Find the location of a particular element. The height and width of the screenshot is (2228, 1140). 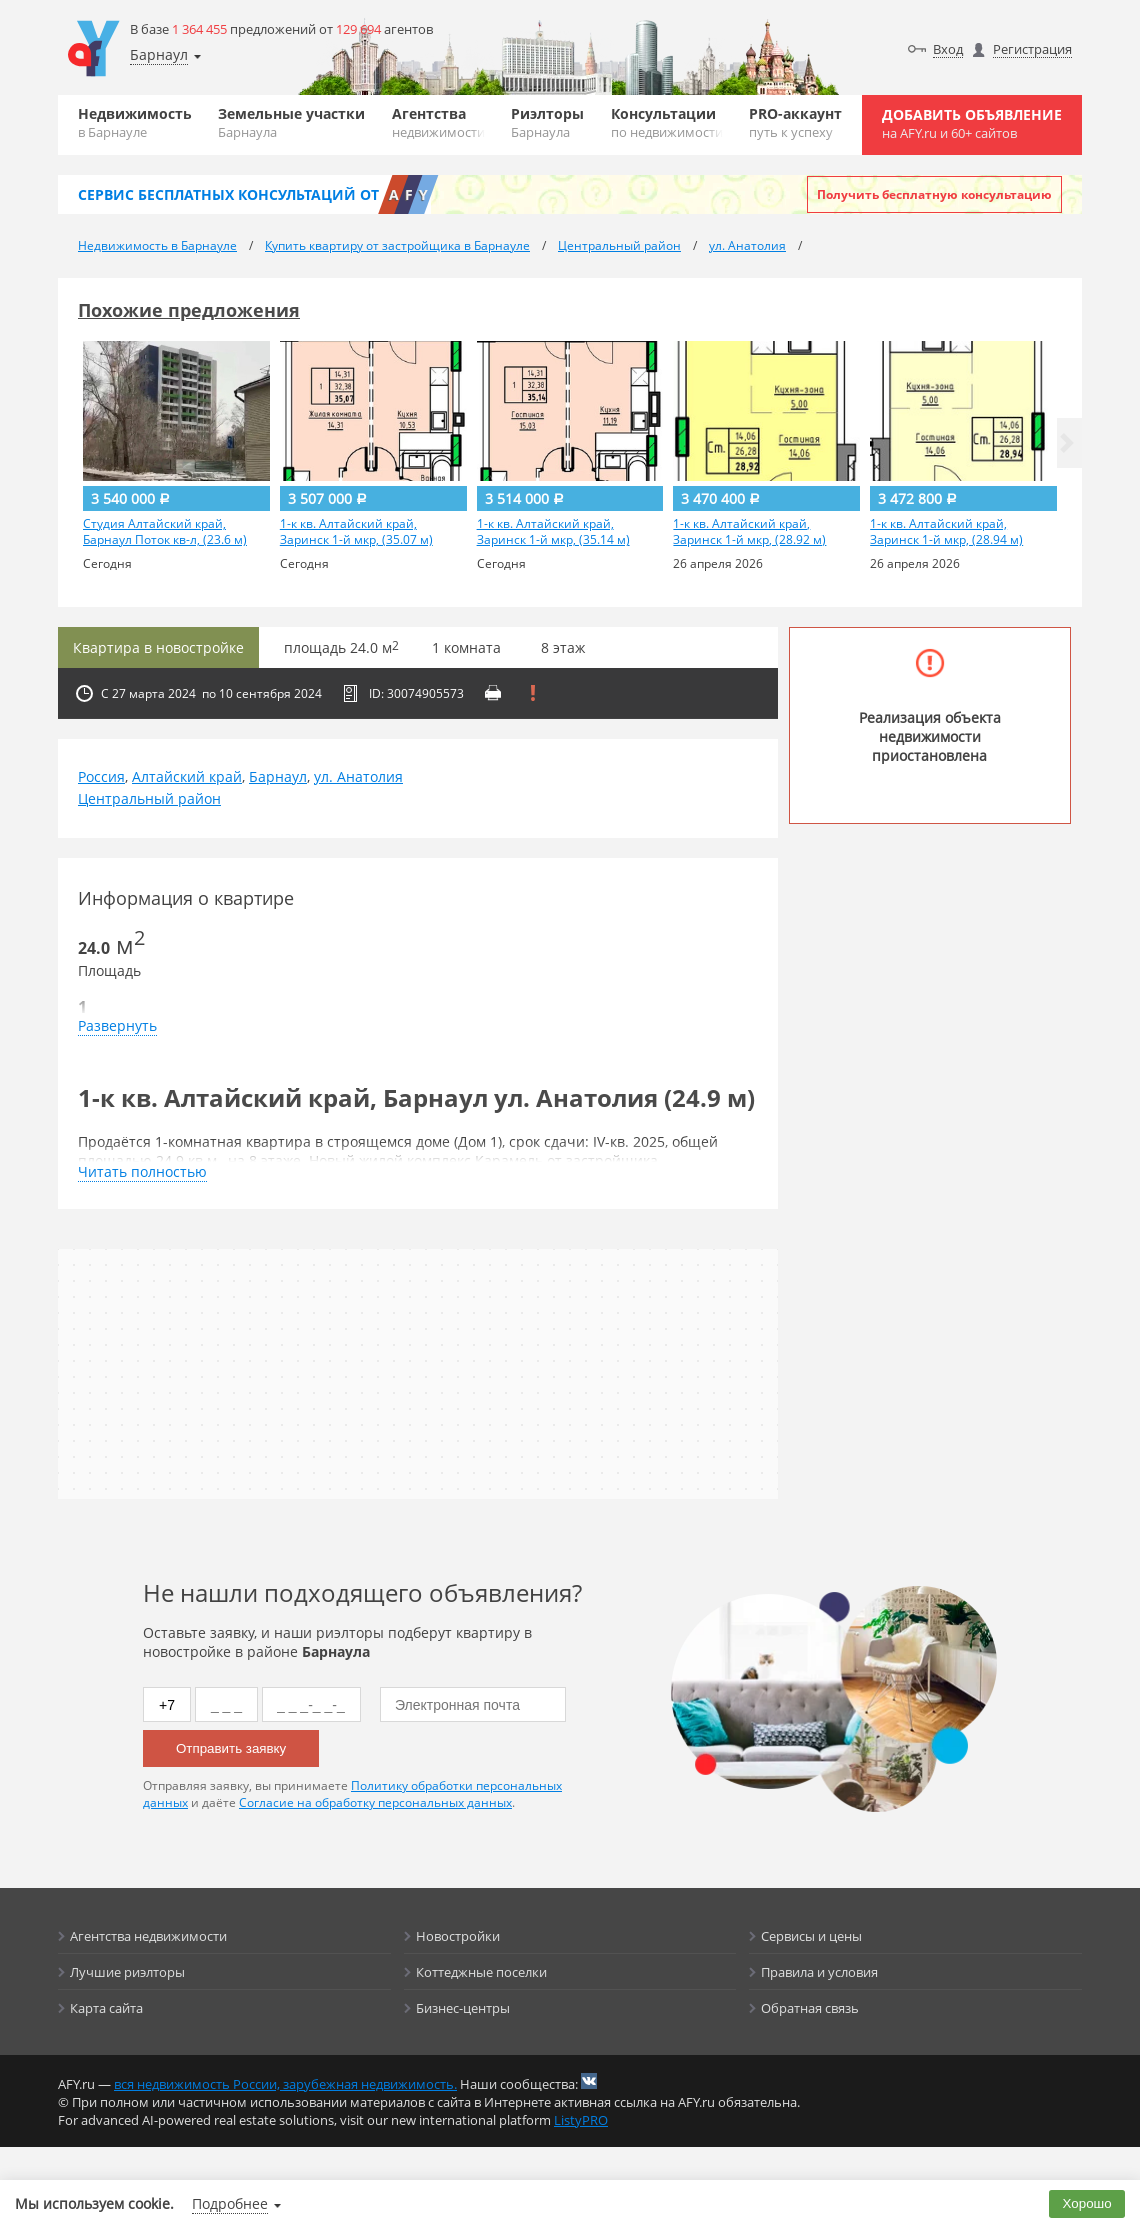

ListyPRO is located at coordinates (581, 2120).